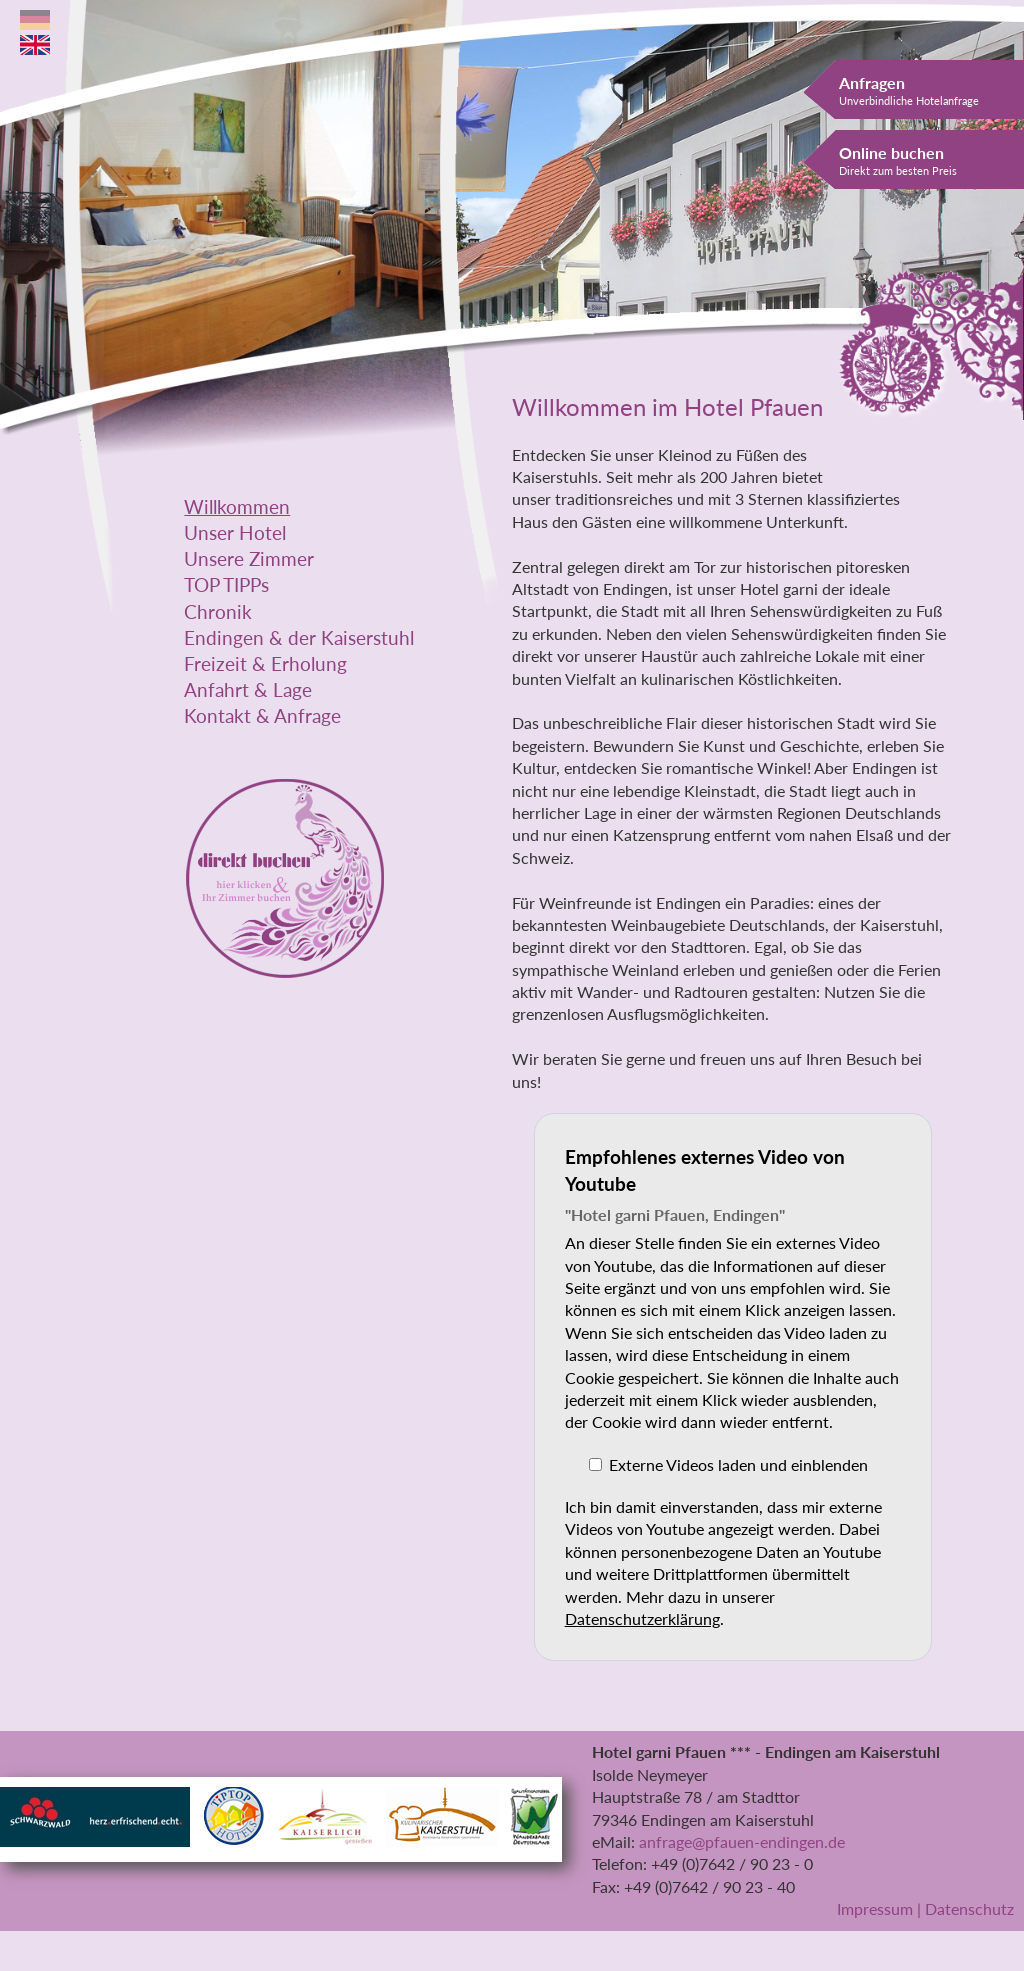 The height and width of the screenshot is (1971, 1024). Describe the element at coordinates (218, 612) in the screenshot. I see `Chronik` at that location.